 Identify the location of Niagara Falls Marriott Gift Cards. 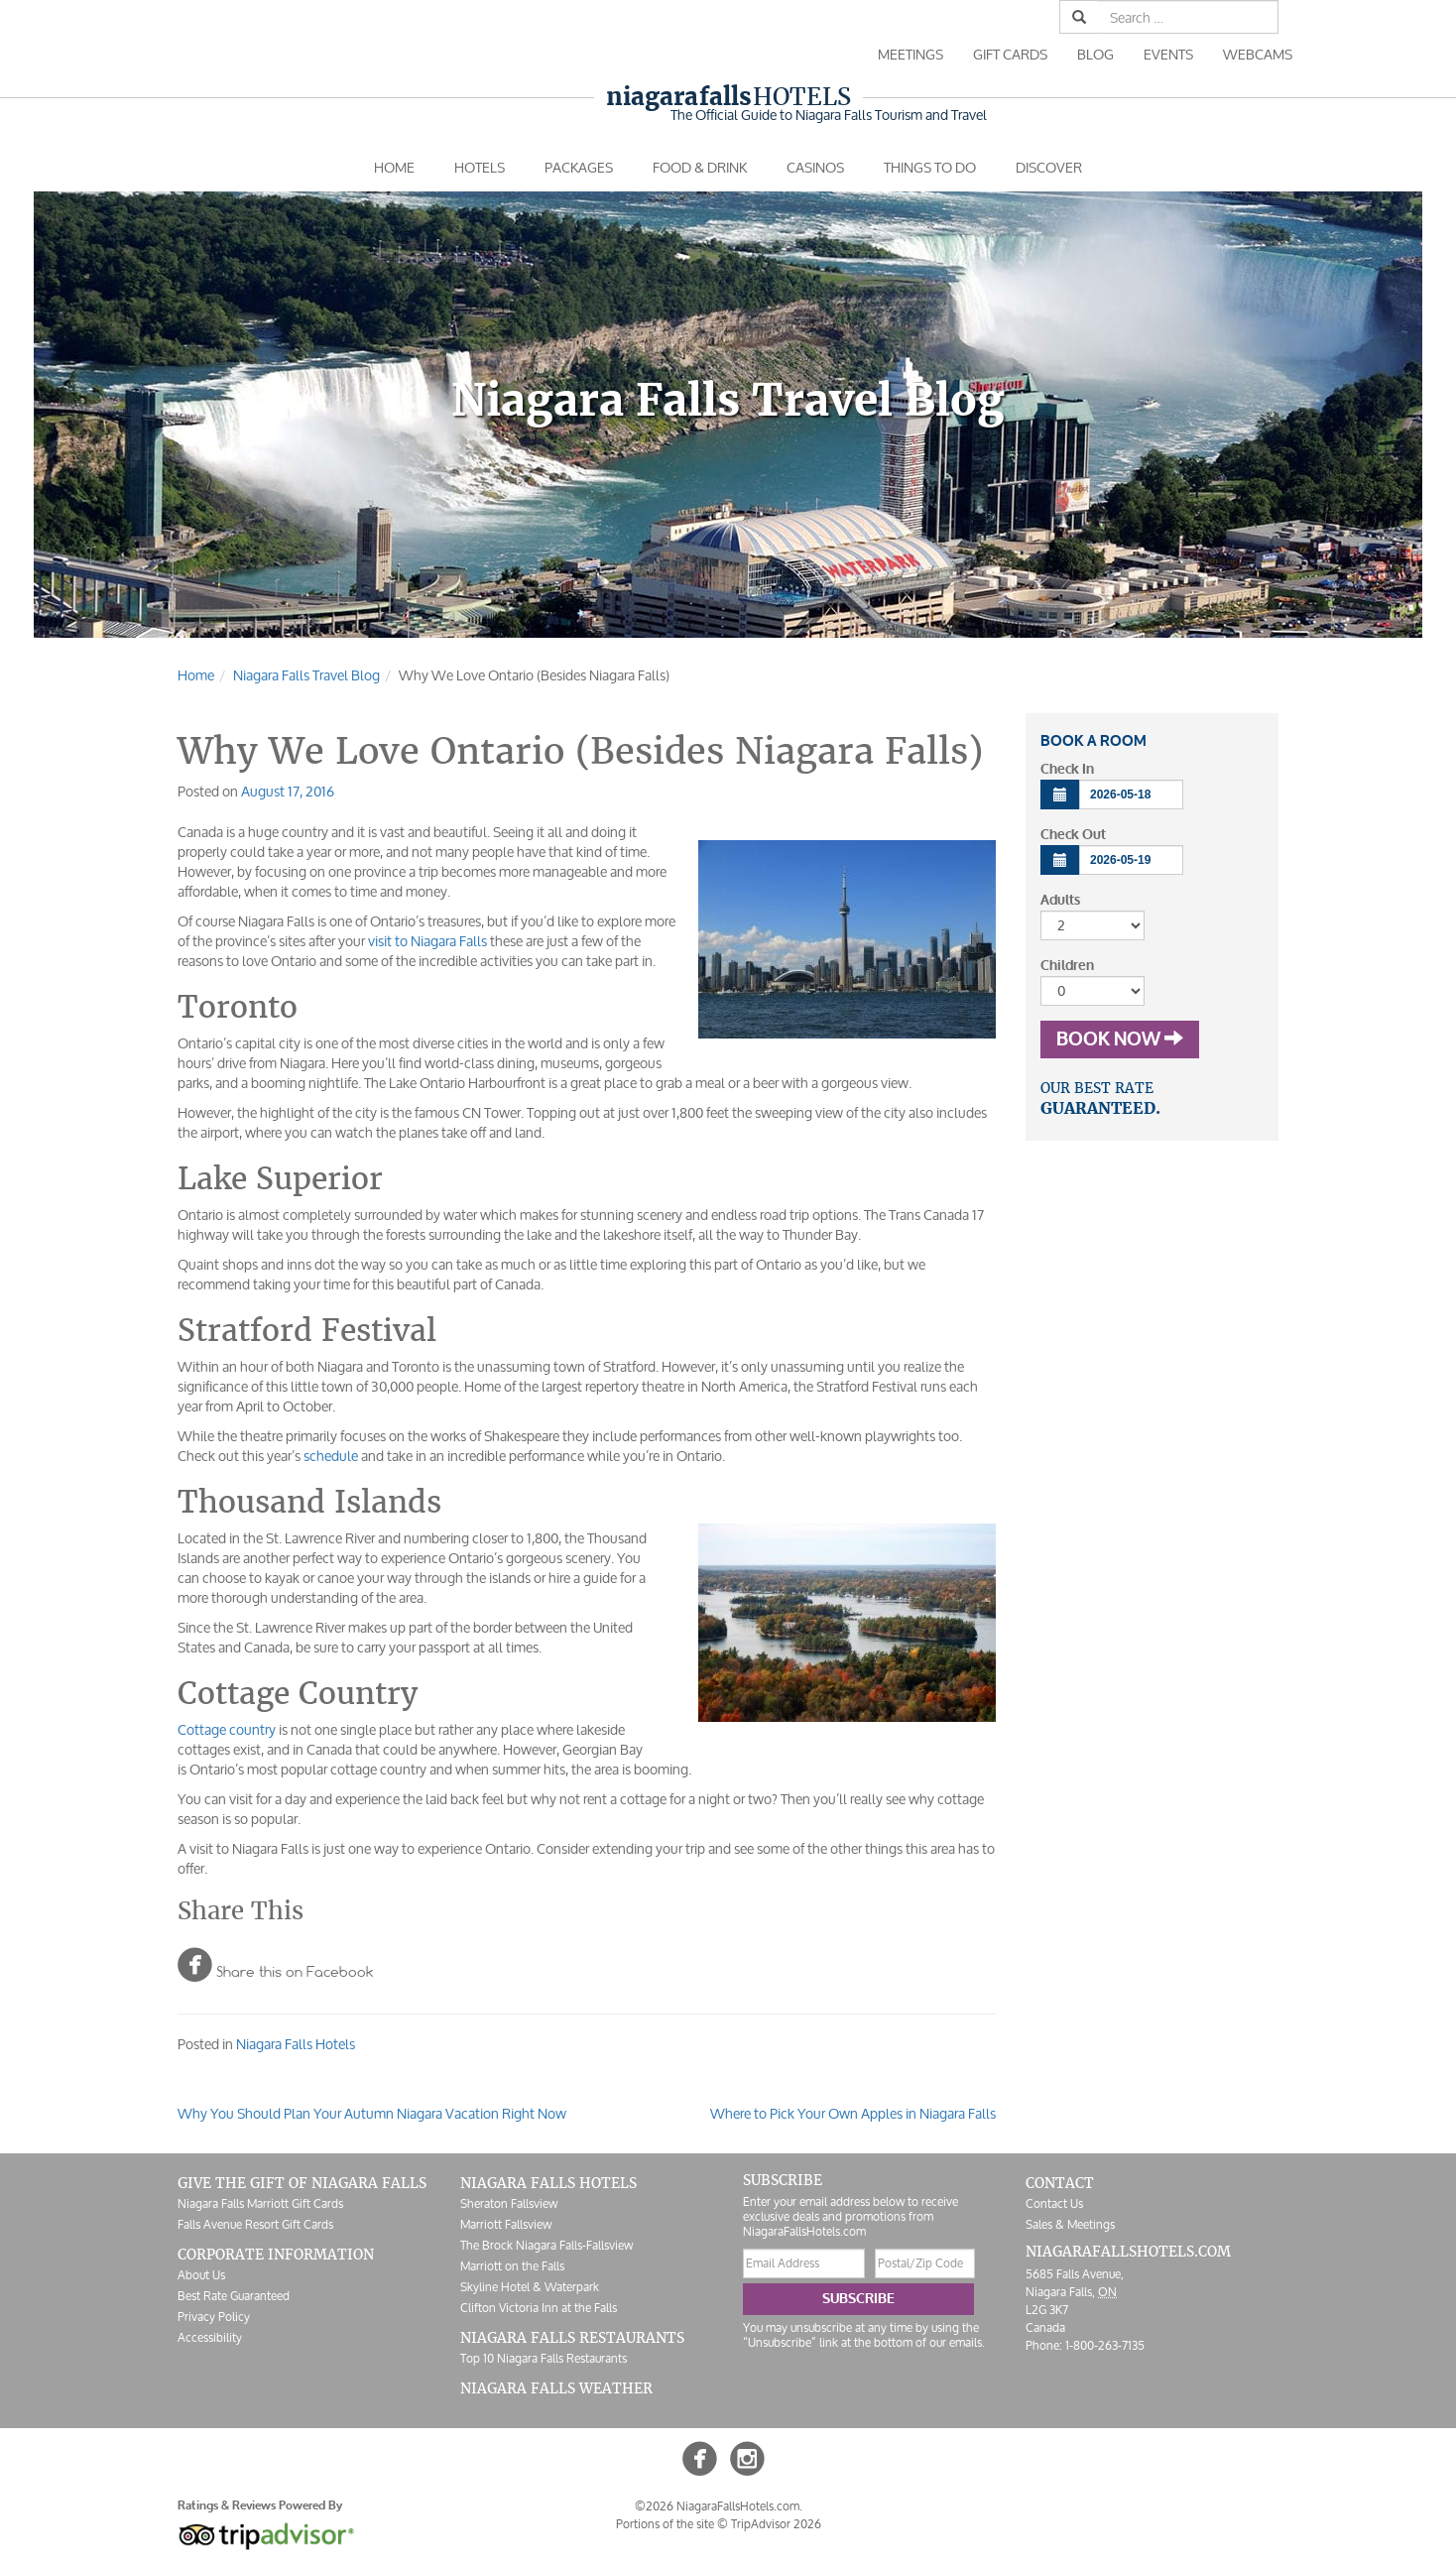
(260, 2203).